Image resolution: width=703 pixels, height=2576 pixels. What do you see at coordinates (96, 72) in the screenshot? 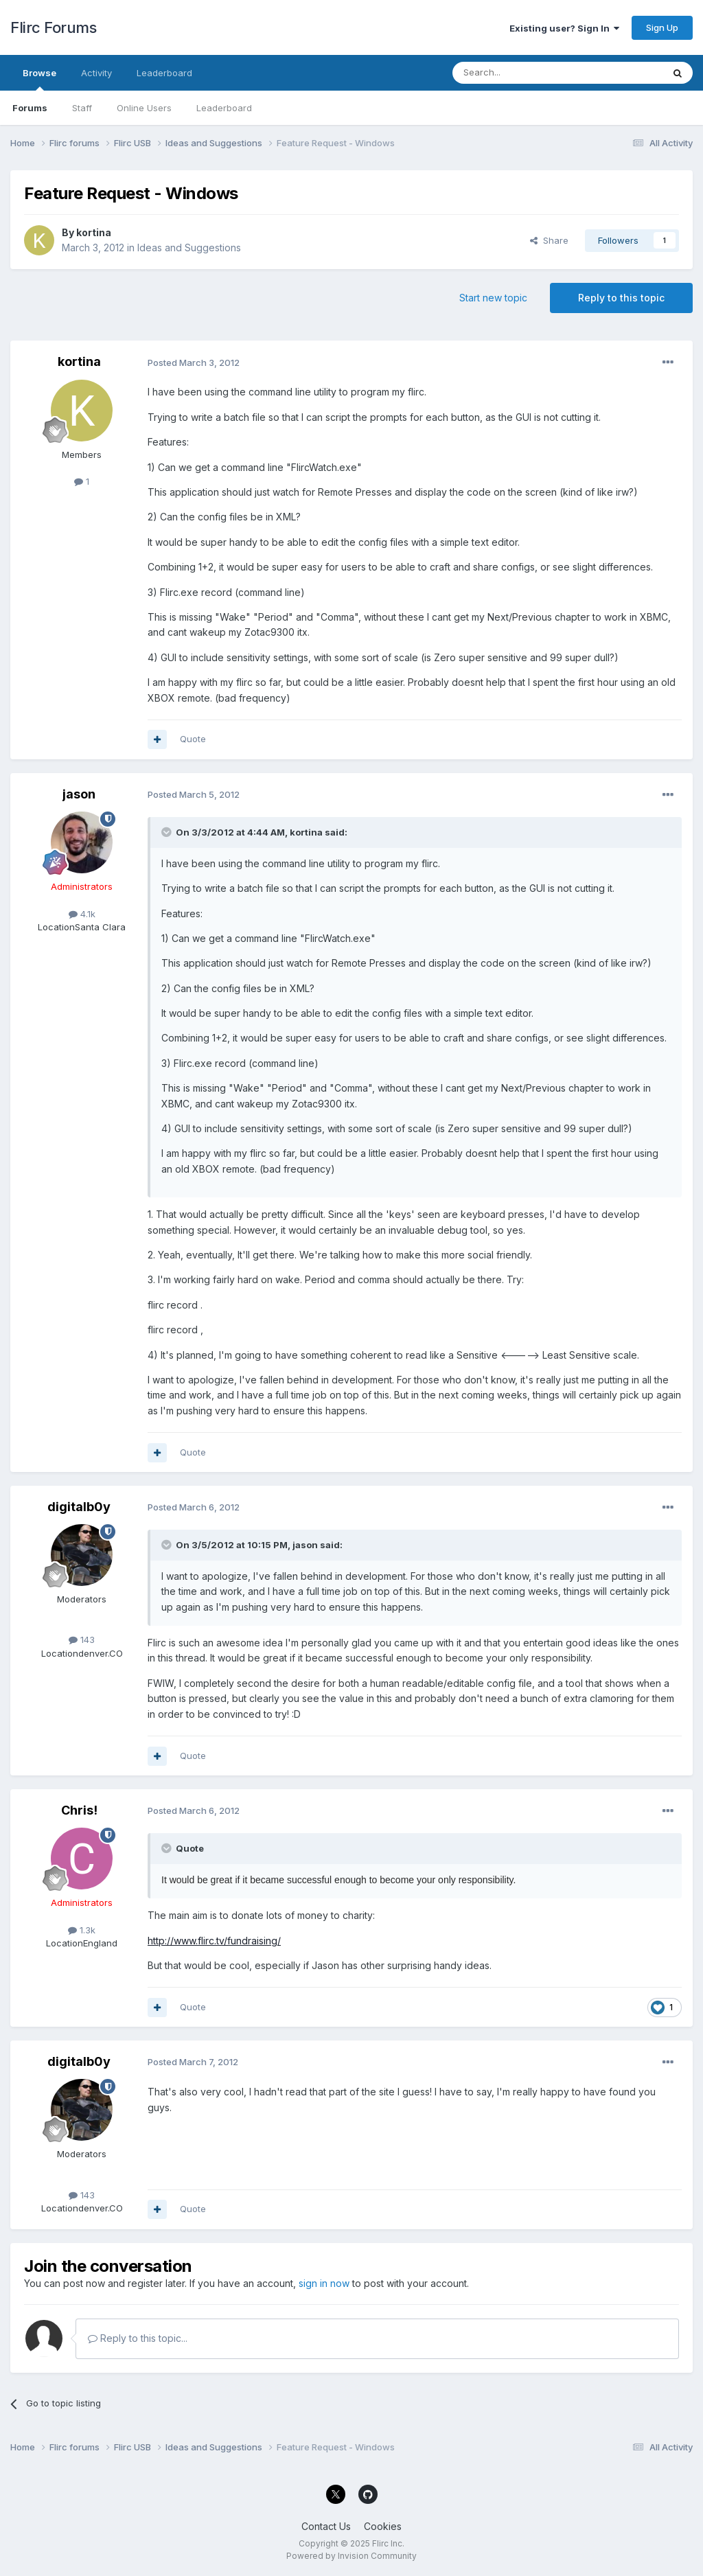
I see `Activity` at bounding box center [96, 72].